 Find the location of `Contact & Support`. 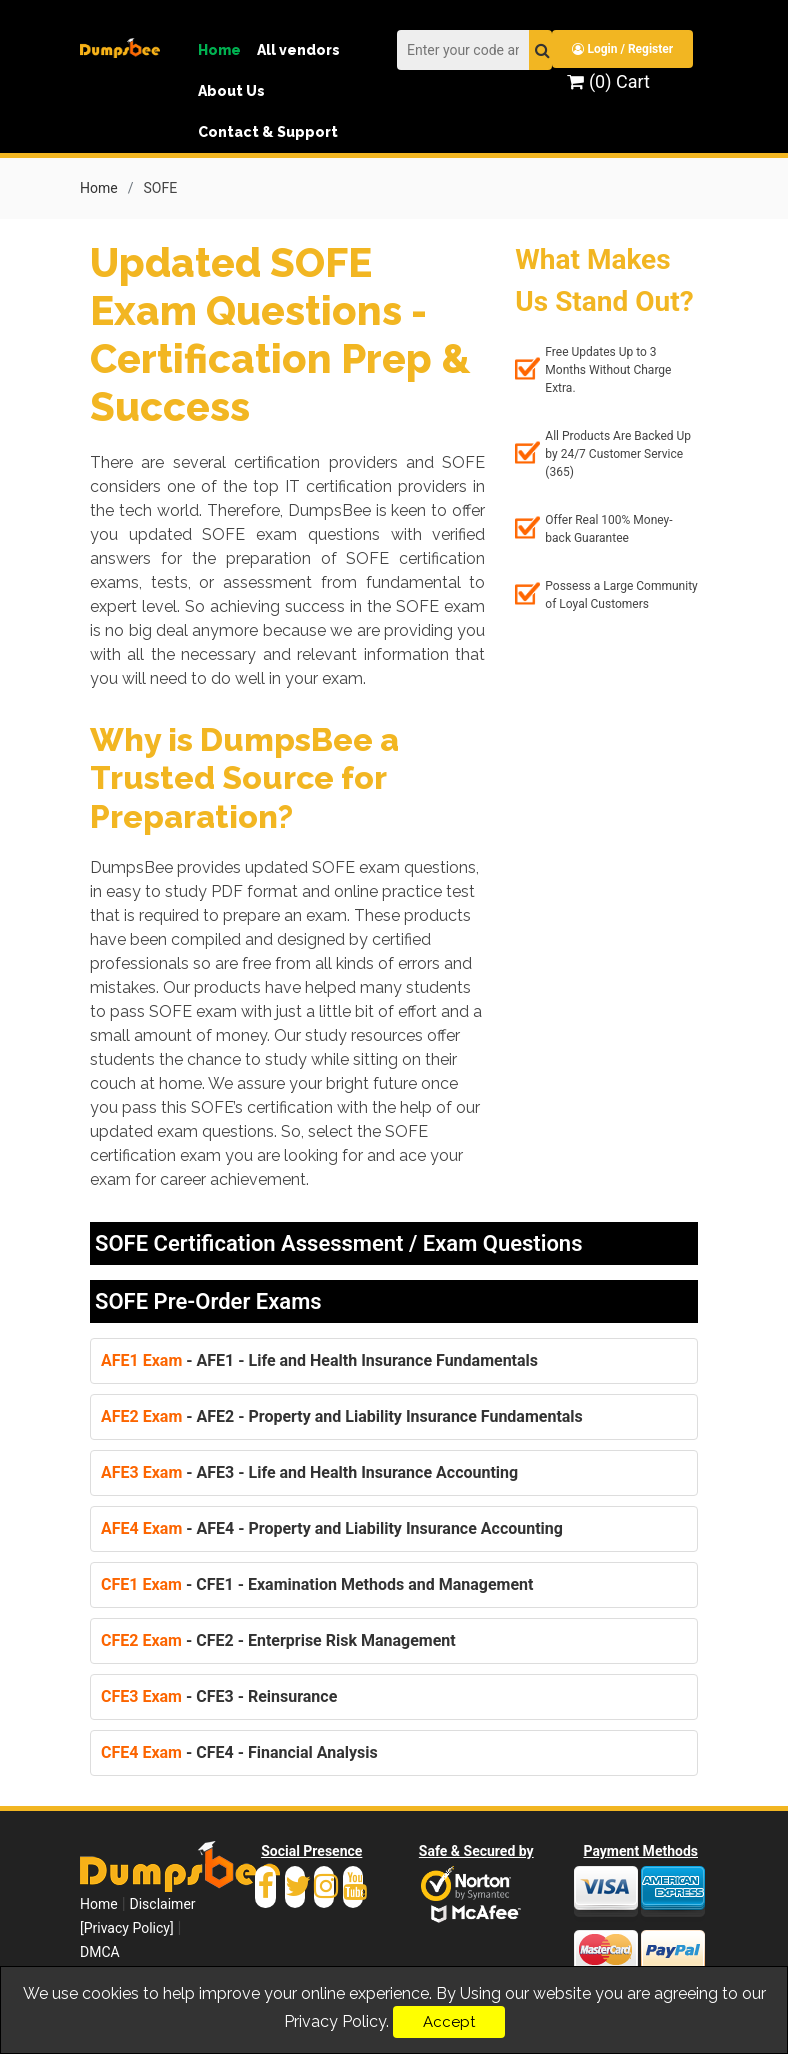

Contact & Support is located at coordinates (268, 132).